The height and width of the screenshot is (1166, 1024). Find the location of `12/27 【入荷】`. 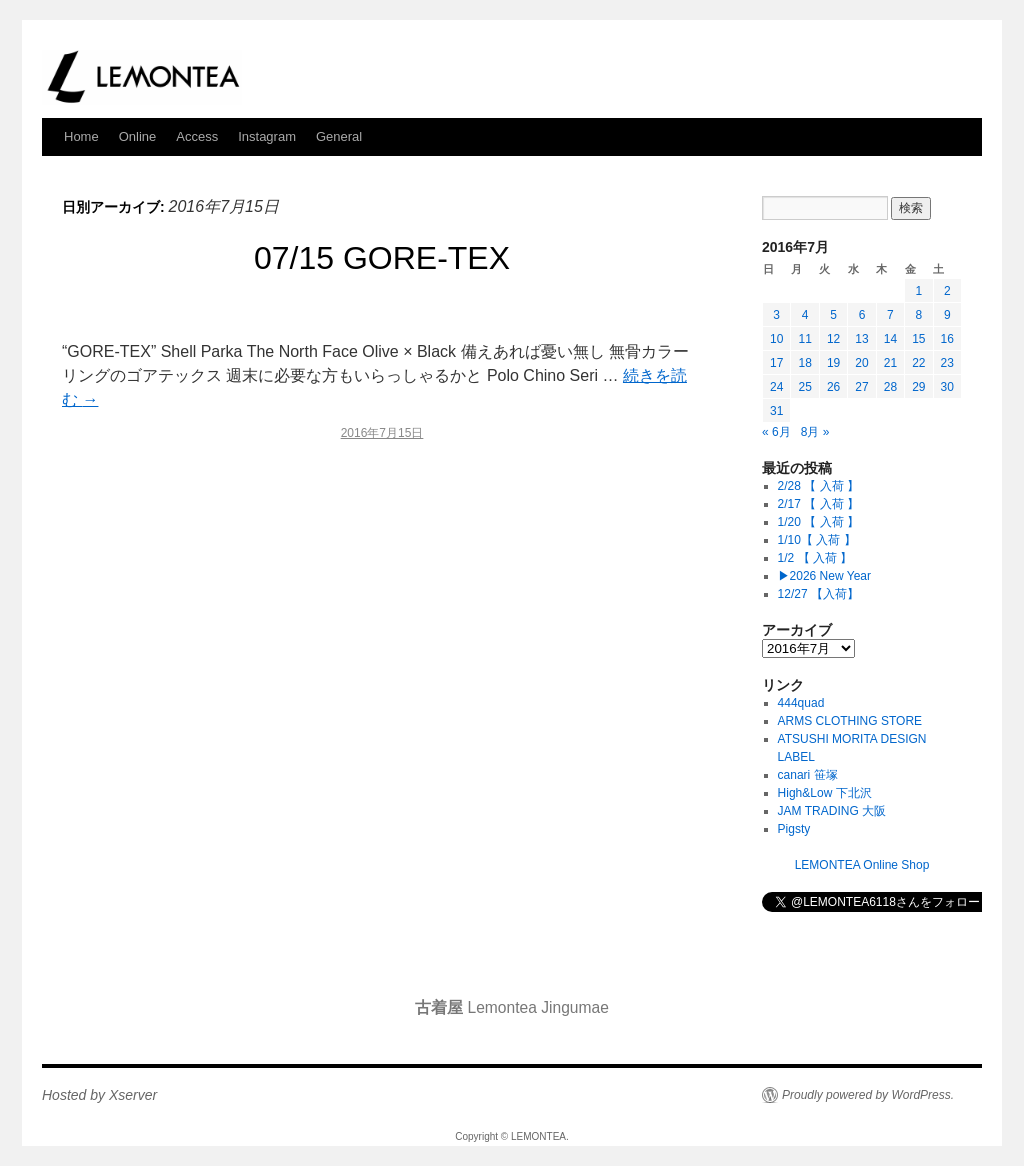

12/27 【入荷】 is located at coordinates (818, 594).